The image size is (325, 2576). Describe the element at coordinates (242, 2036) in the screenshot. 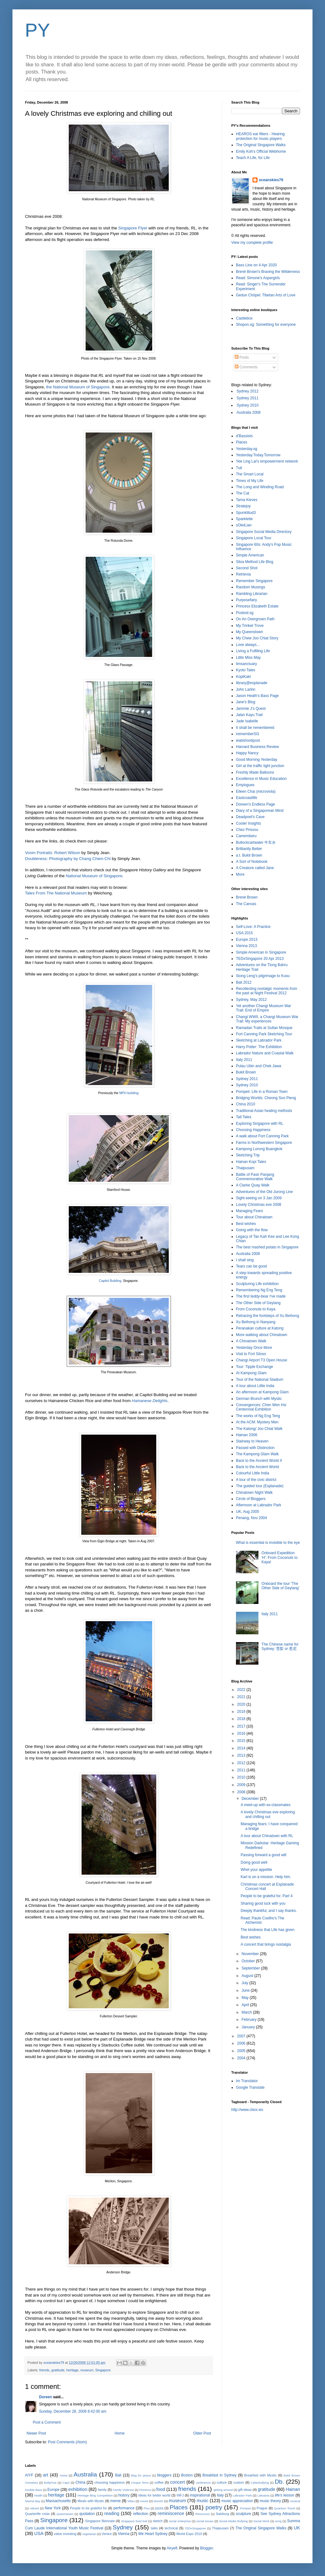

I see `2007` at that location.